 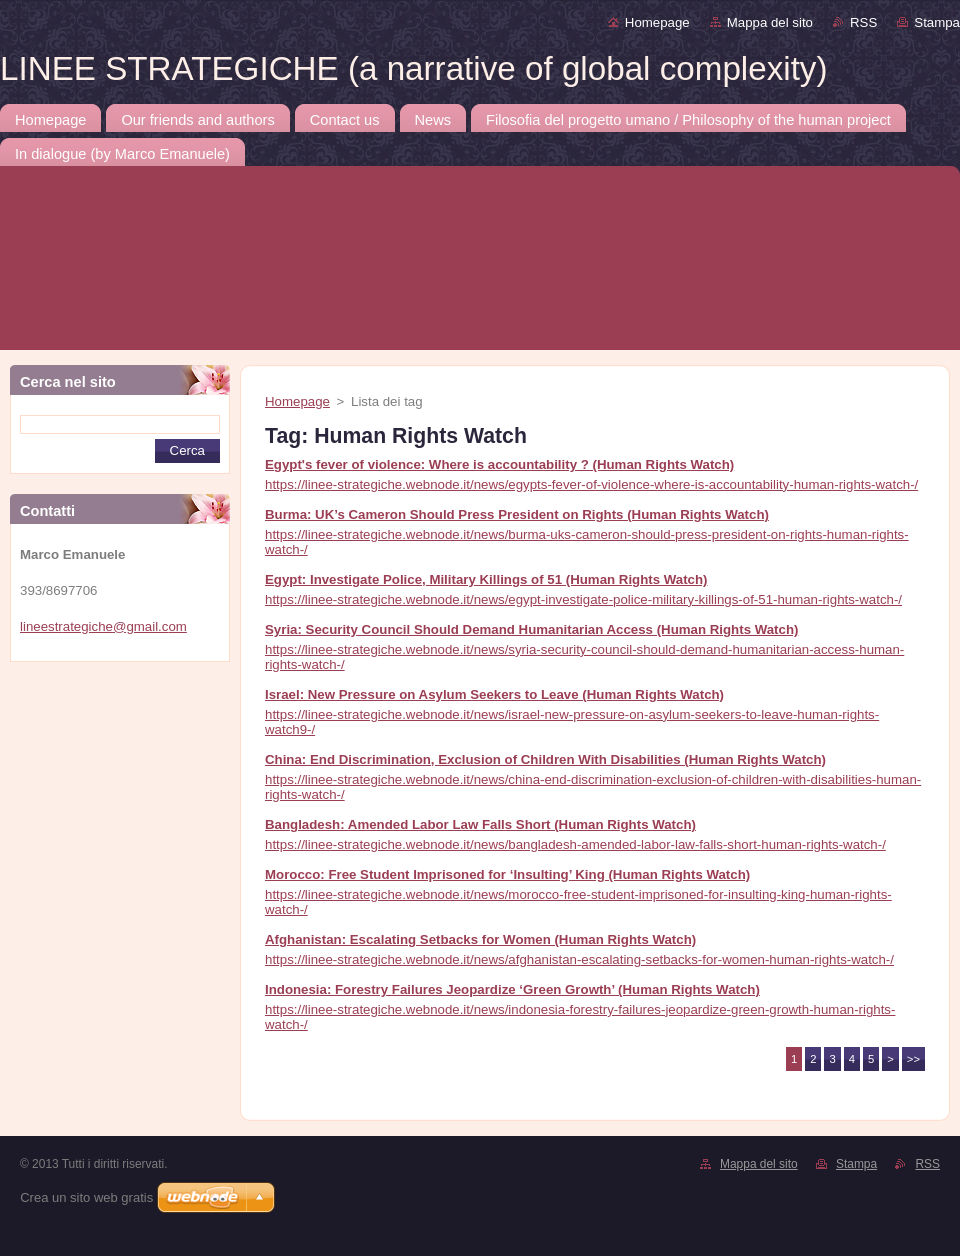 I want to click on Morocco: Free Student Imprisoned for ‘Insulting’ King (Human Rights Watch), so click(x=507, y=874).